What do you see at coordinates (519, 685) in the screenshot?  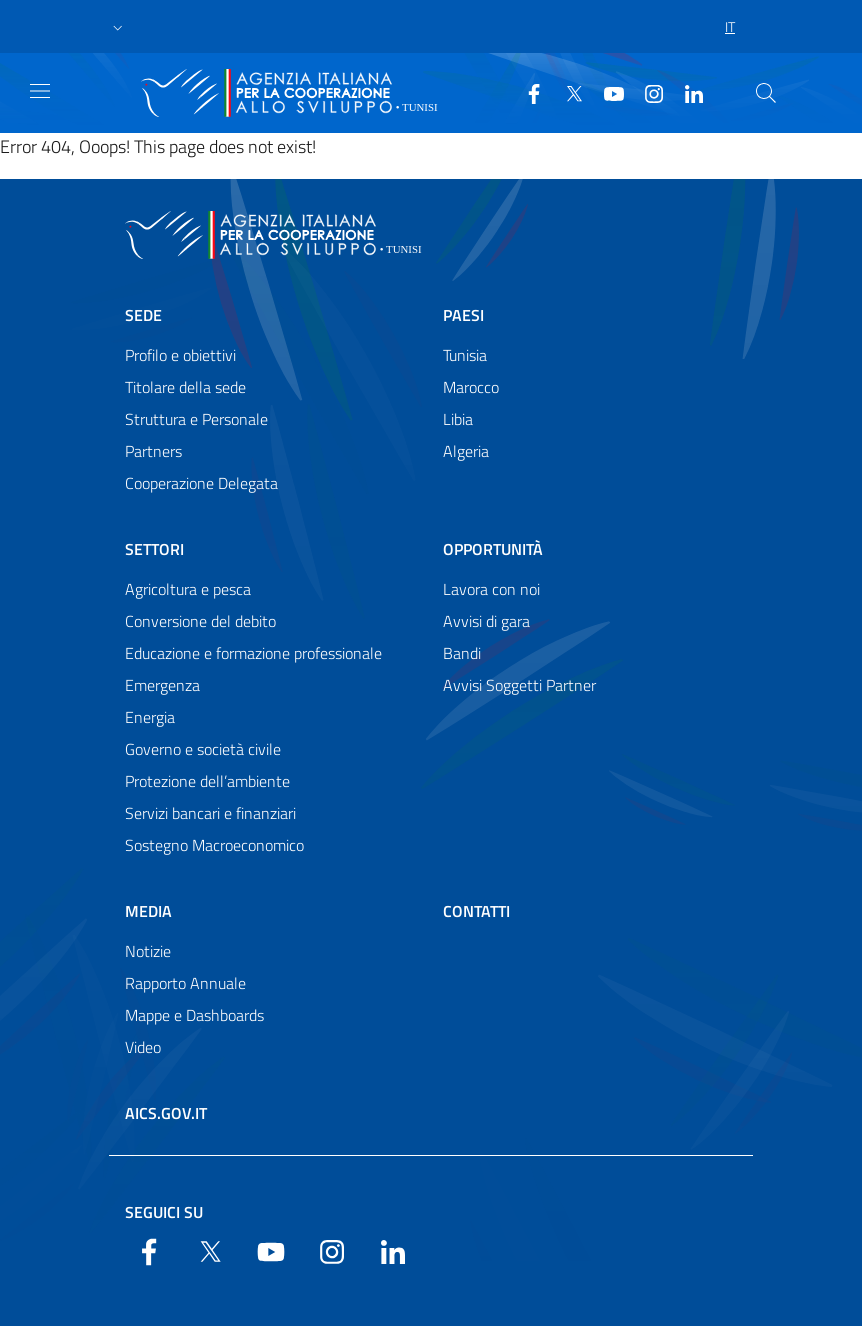 I see `Avvisi Soggetti Partner` at bounding box center [519, 685].